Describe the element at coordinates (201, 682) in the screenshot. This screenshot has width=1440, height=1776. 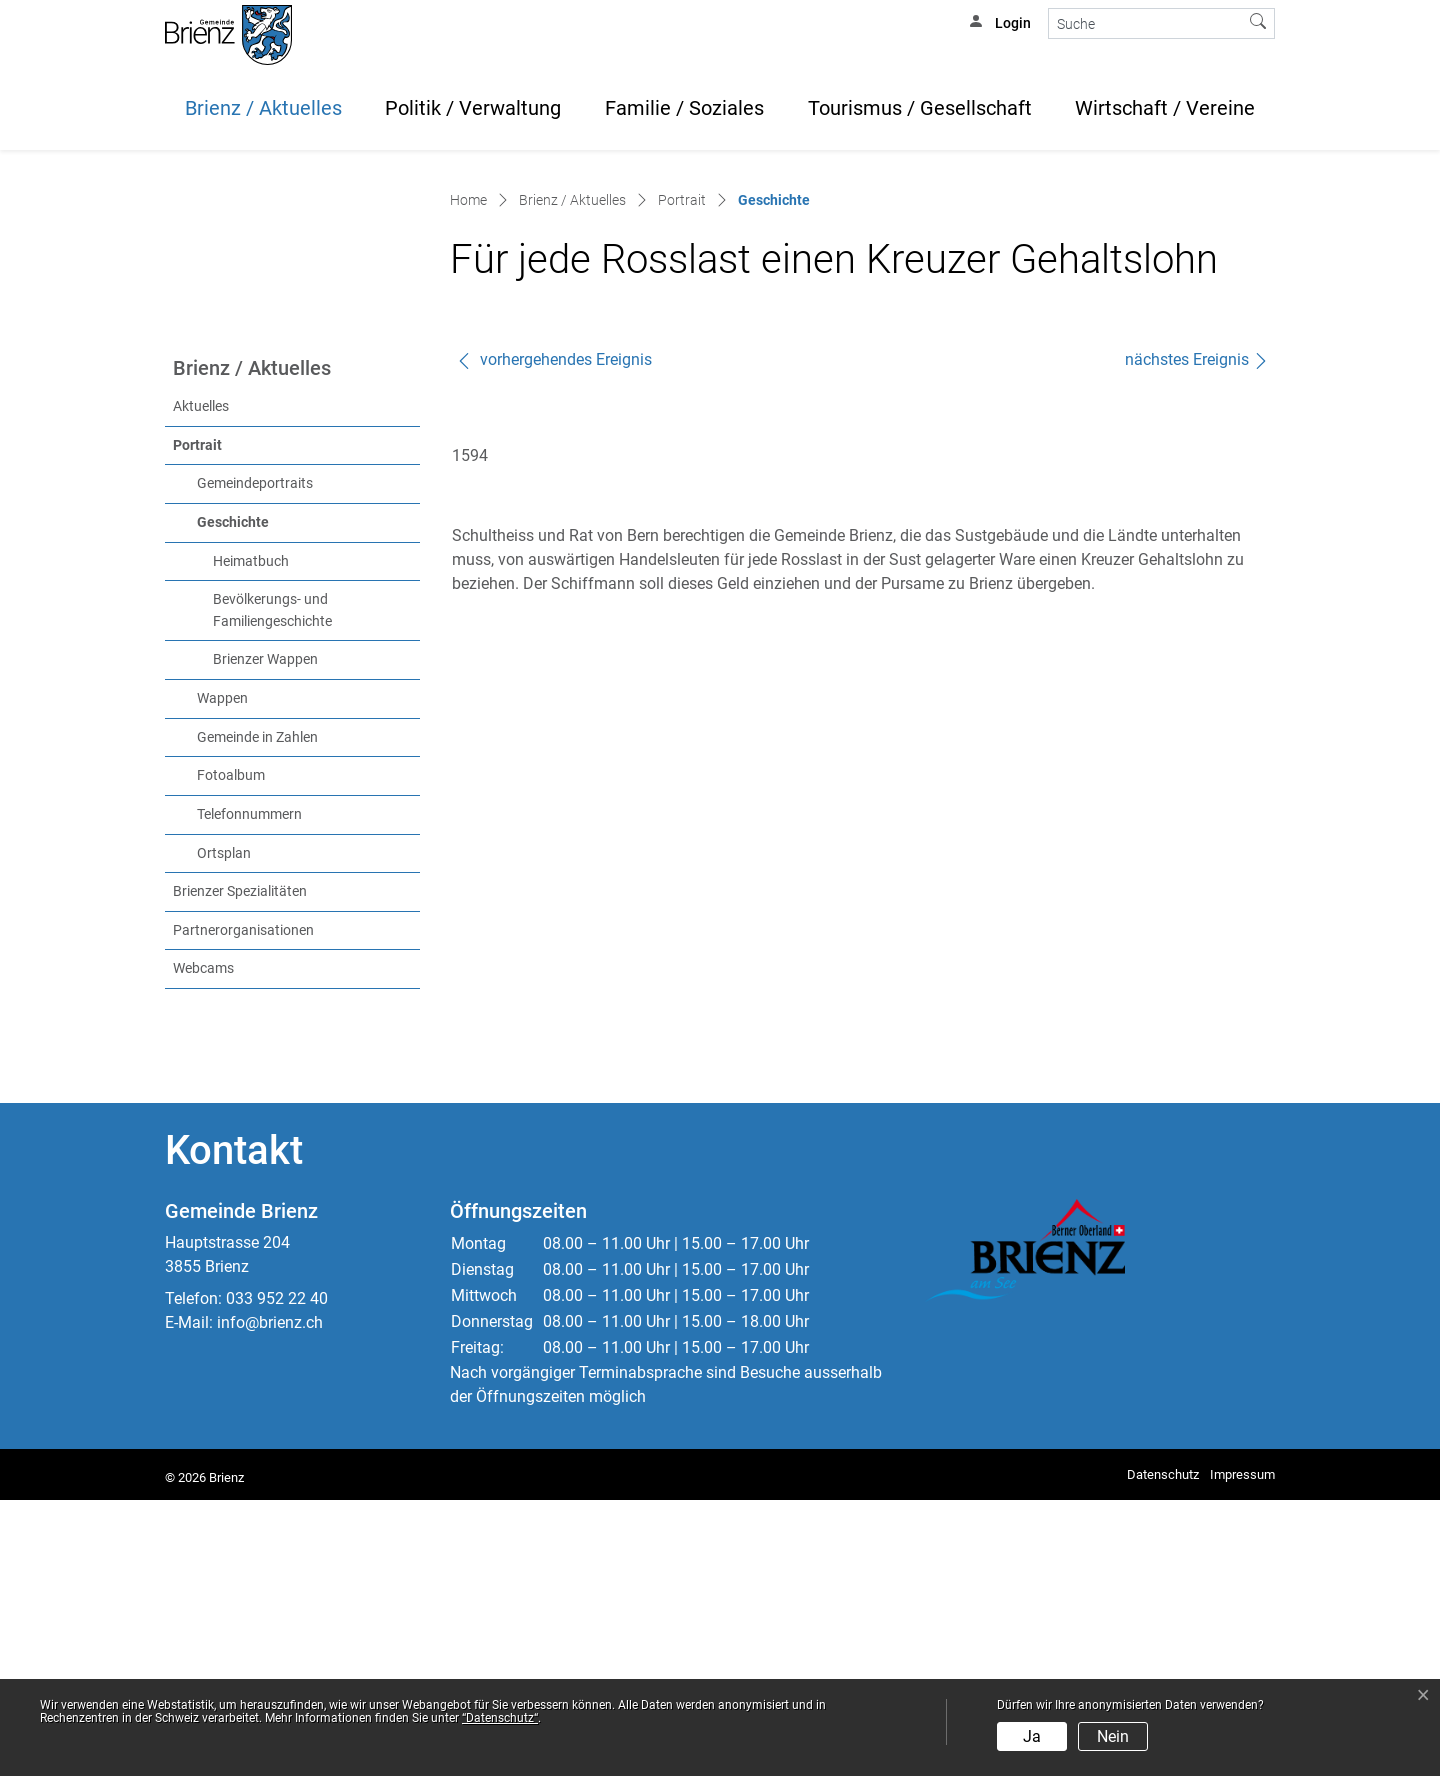
I see `Aktuelles` at that location.